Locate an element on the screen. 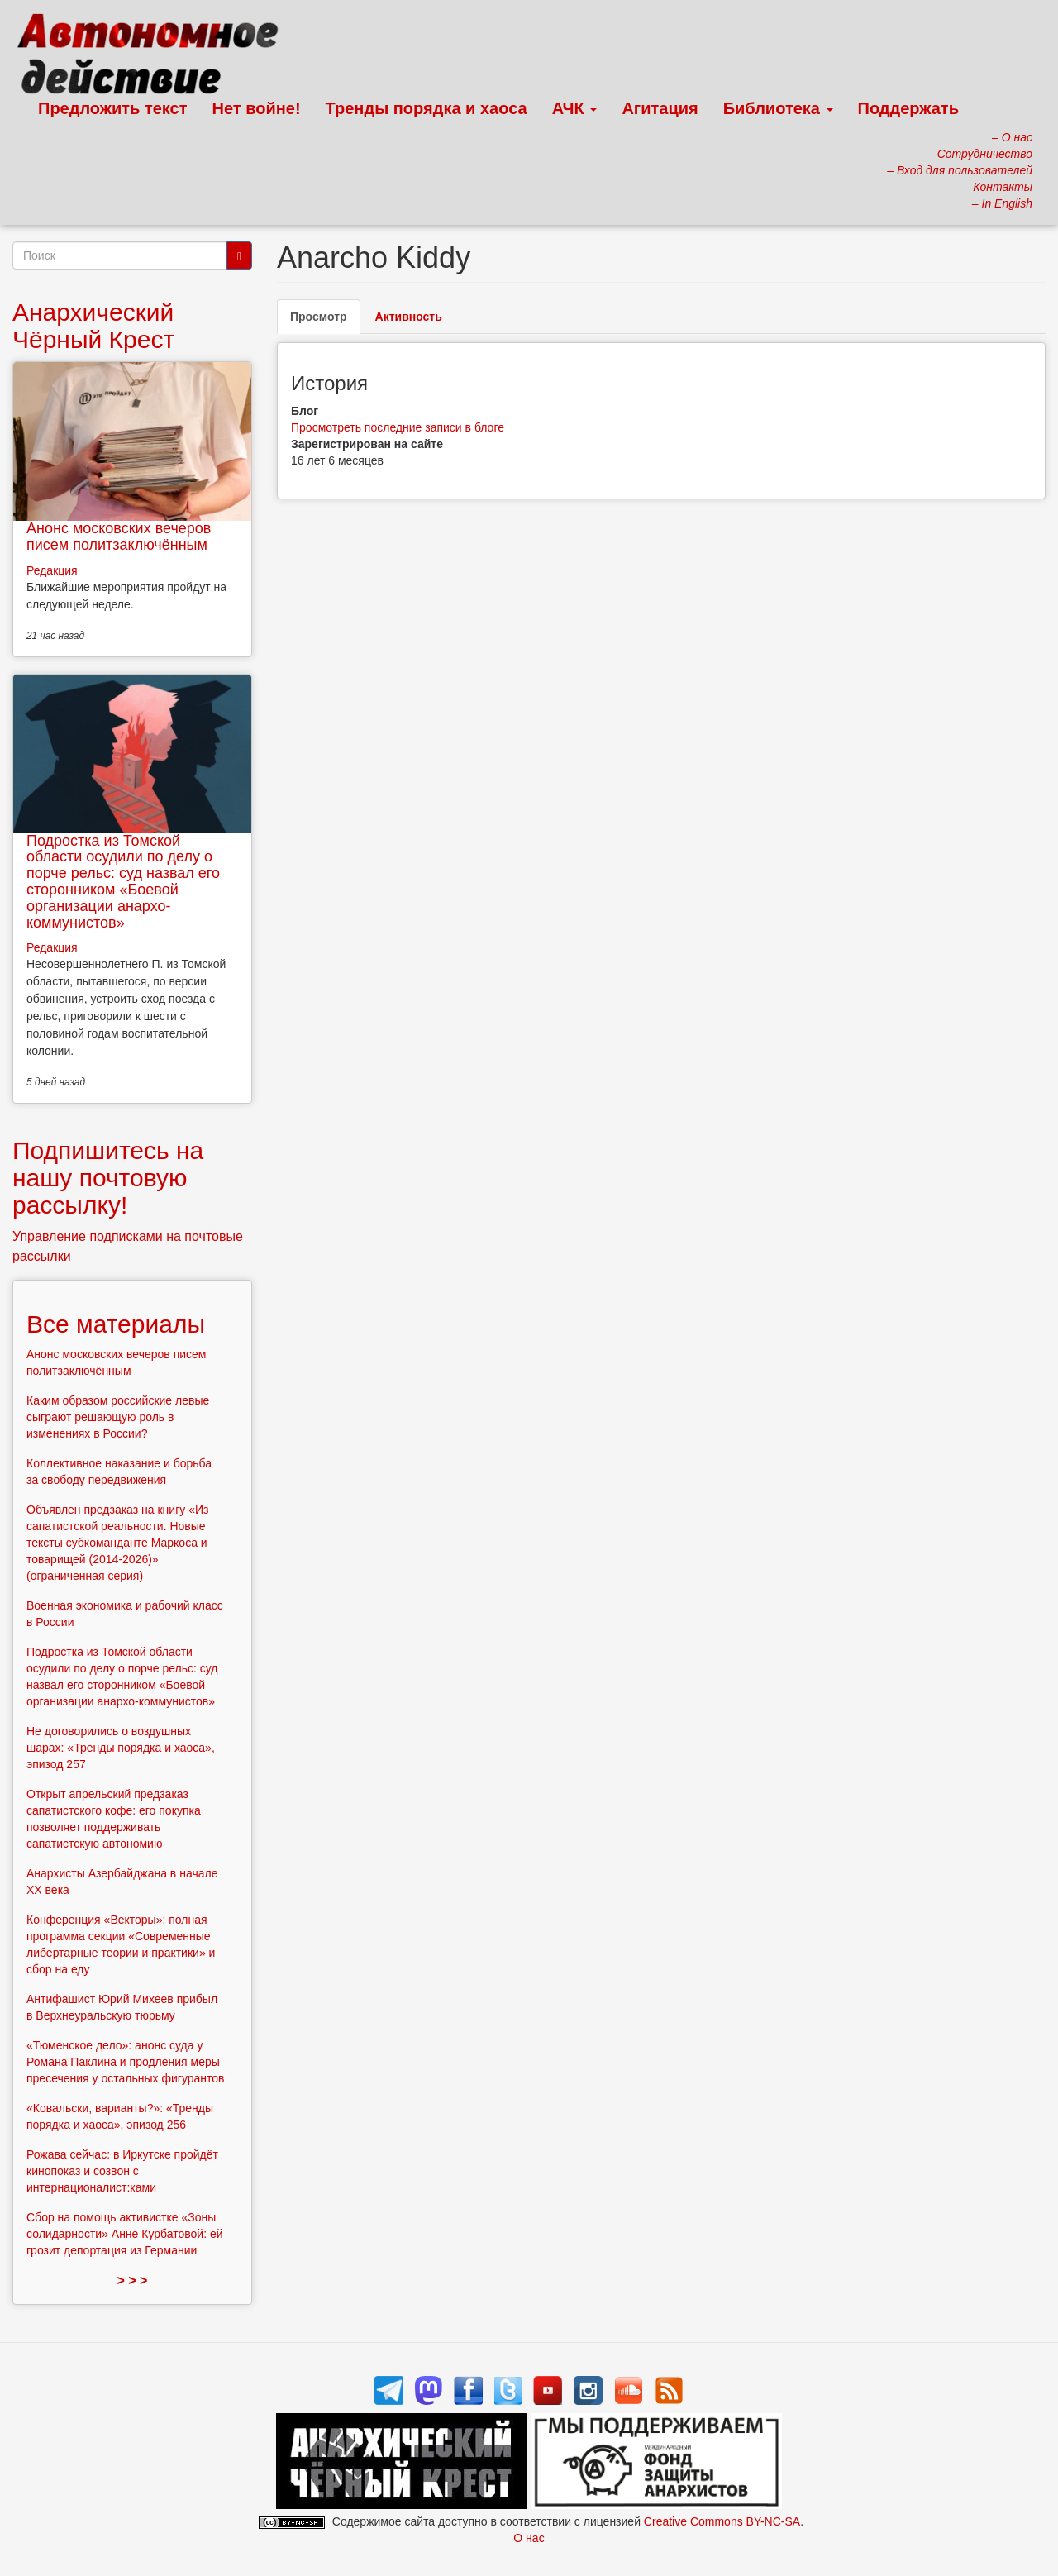 The image size is (1058, 2576). «Тюменское дело»: анонс суда у Романа Паклина и продления меры пресечения у остальных фигурантов is located at coordinates (125, 2062).